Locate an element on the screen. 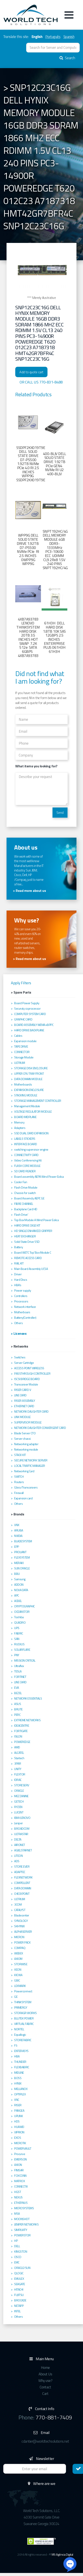 The image size is (83, 2576). Expansion card is located at coordinates (23, 1498).